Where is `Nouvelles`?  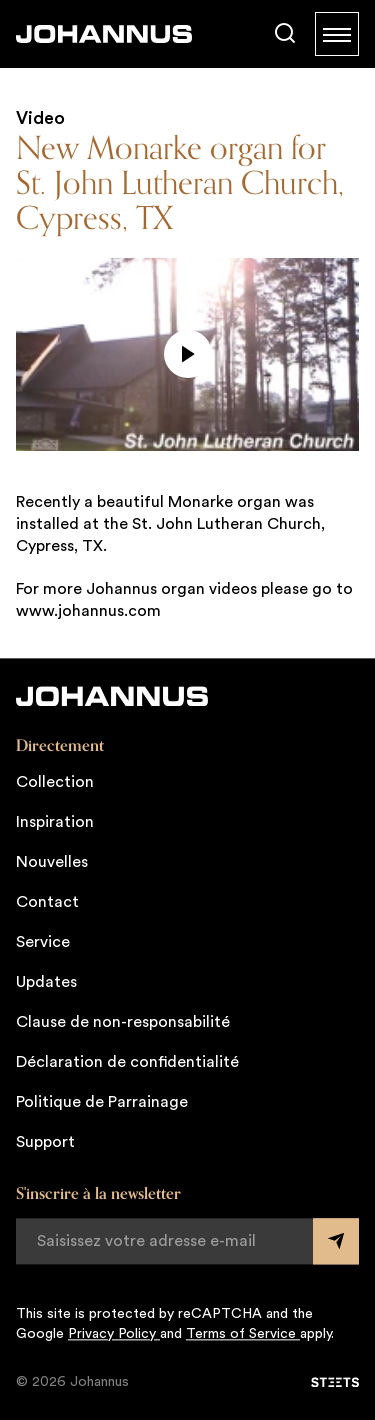
Nouvelles is located at coordinates (52, 862).